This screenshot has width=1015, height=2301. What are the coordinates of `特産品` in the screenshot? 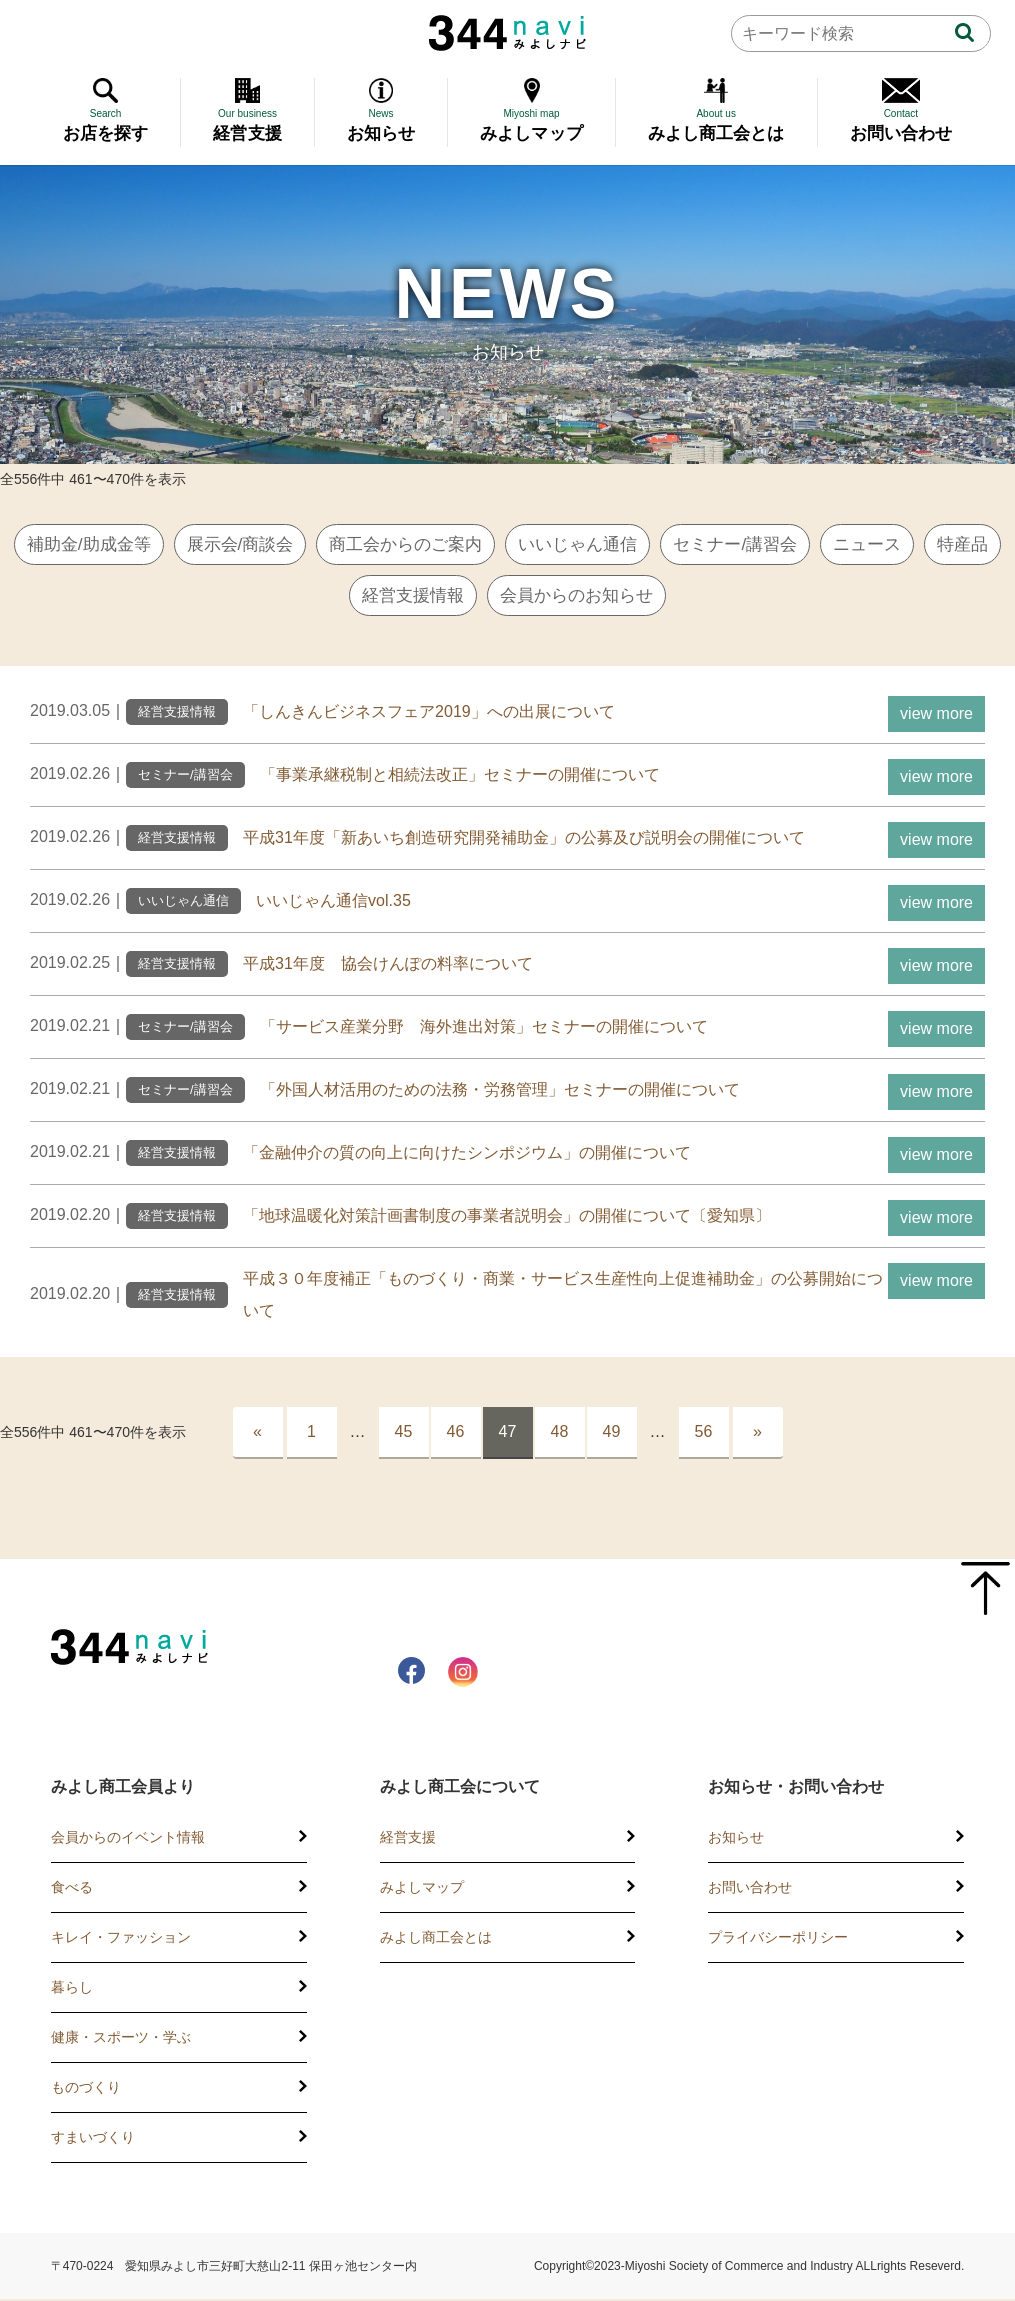 It's located at (337, 597).